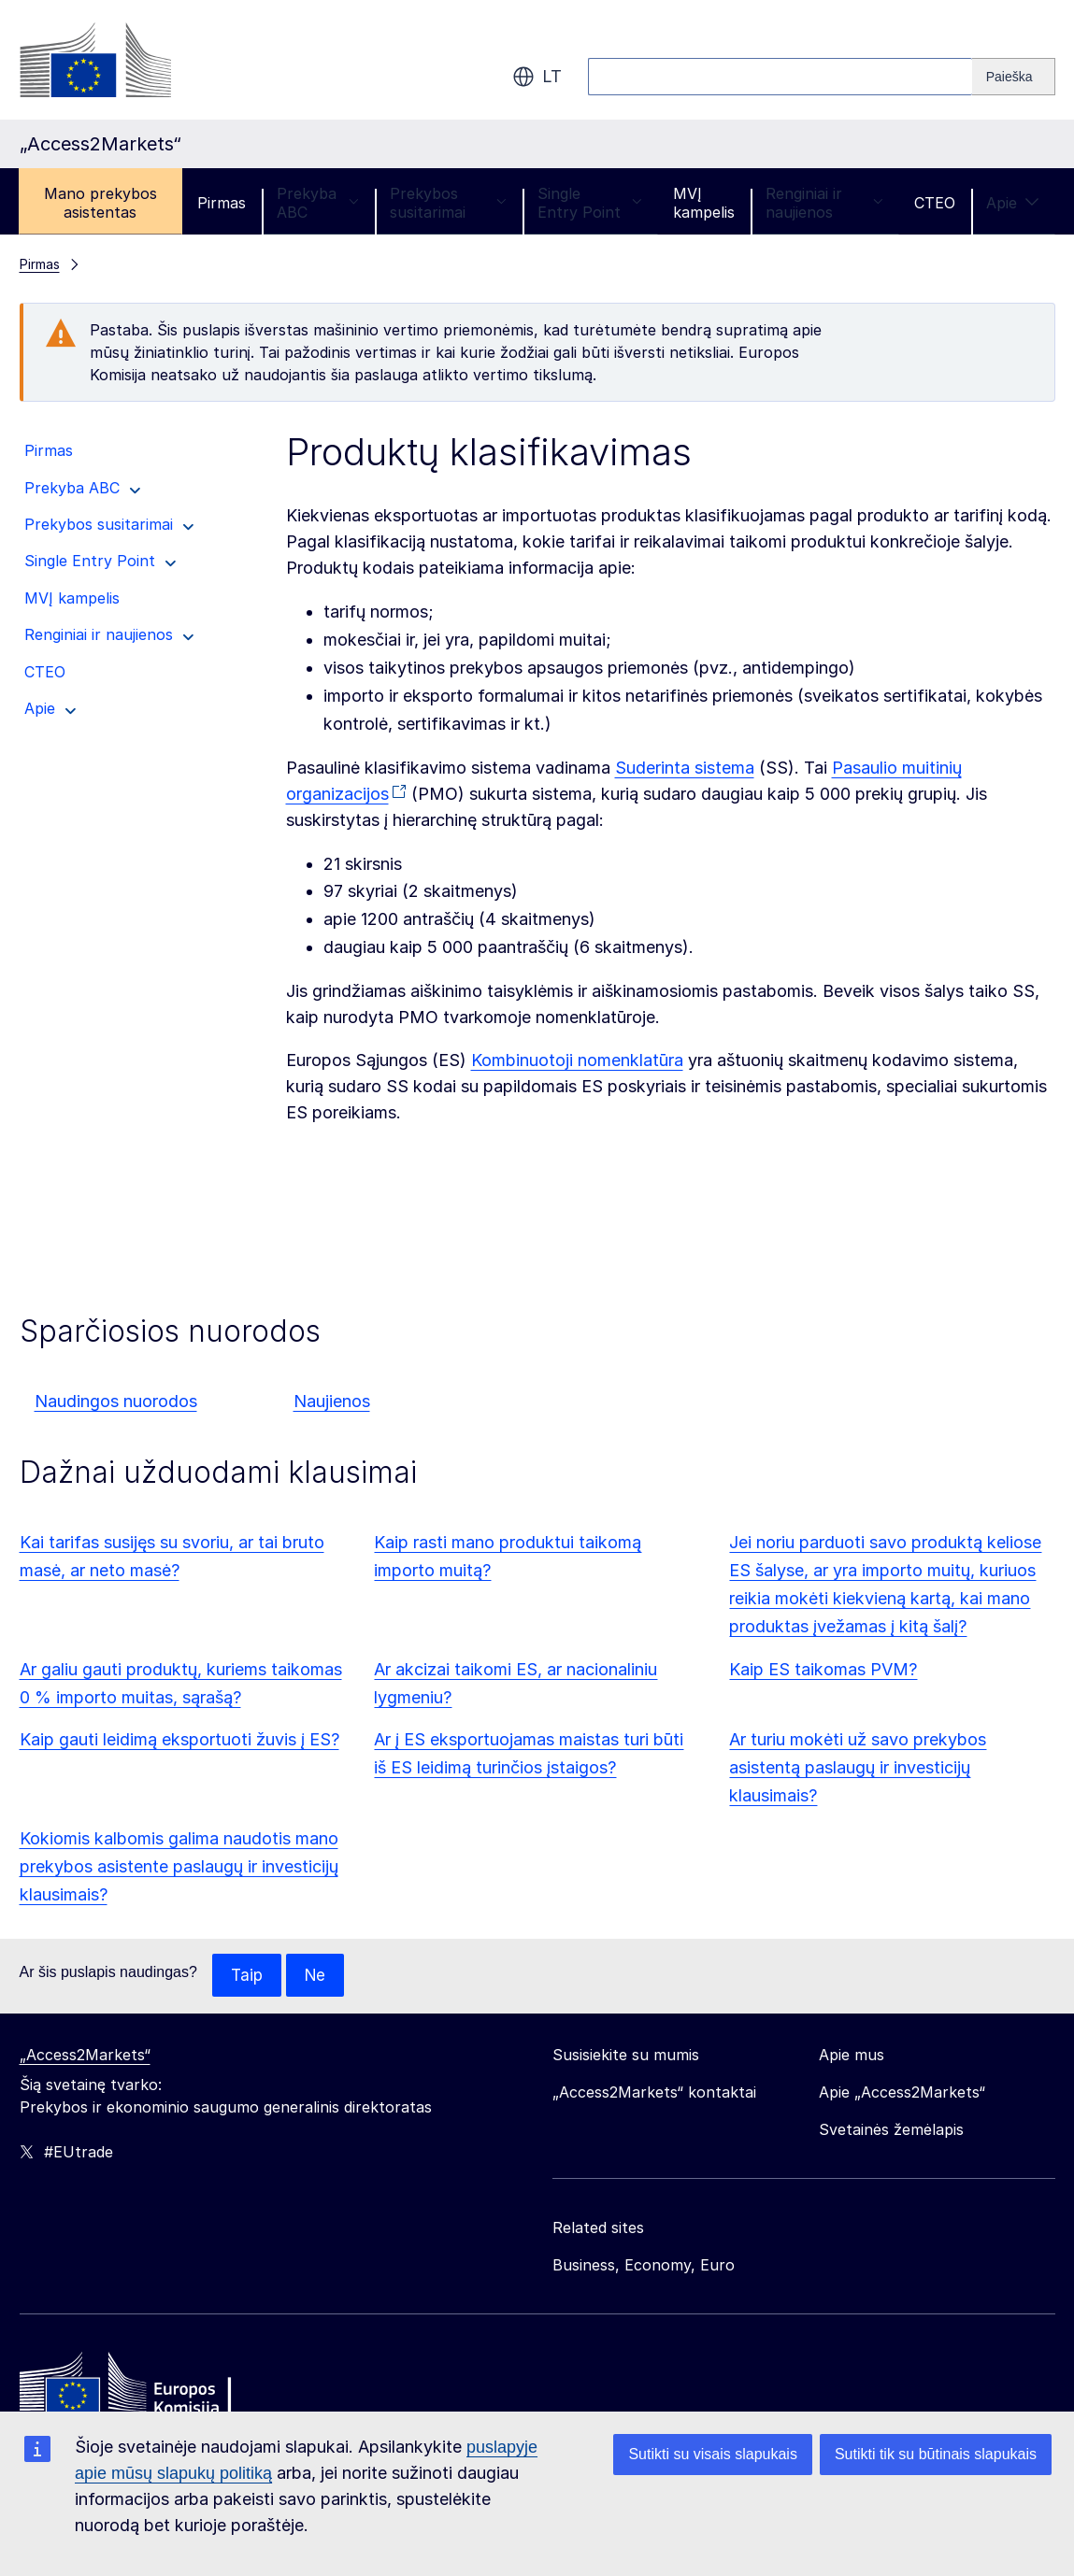 The width and height of the screenshot is (1074, 2576). What do you see at coordinates (577, 1060) in the screenshot?
I see `Kombinuotoji nomenklatūra` at bounding box center [577, 1060].